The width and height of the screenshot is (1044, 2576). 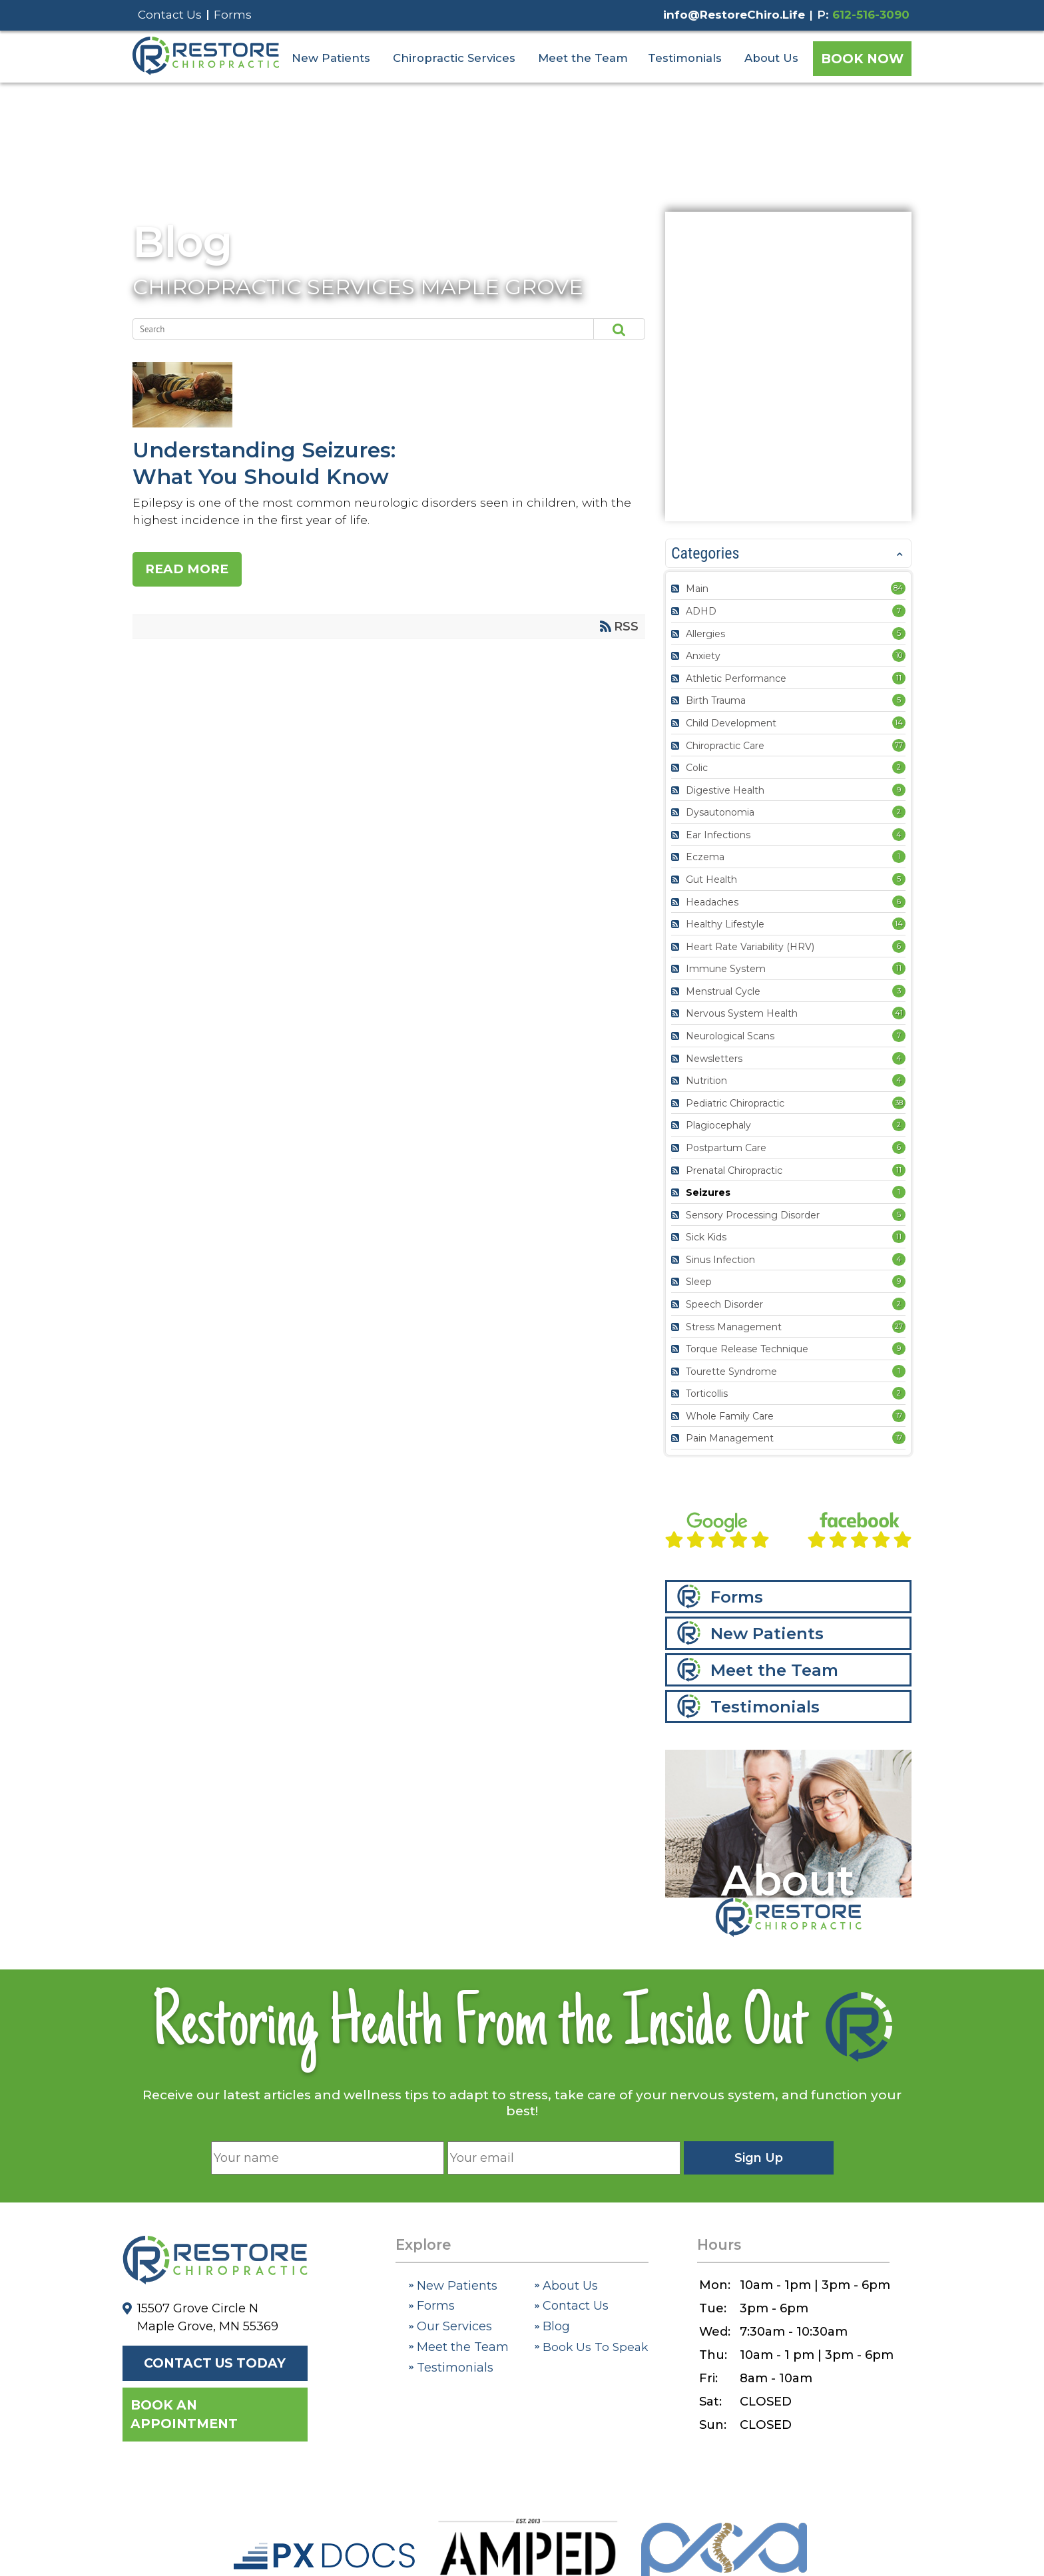 What do you see at coordinates (899, 1415) in the screenshot?
I see `17` at bounding box center [899, 1415].